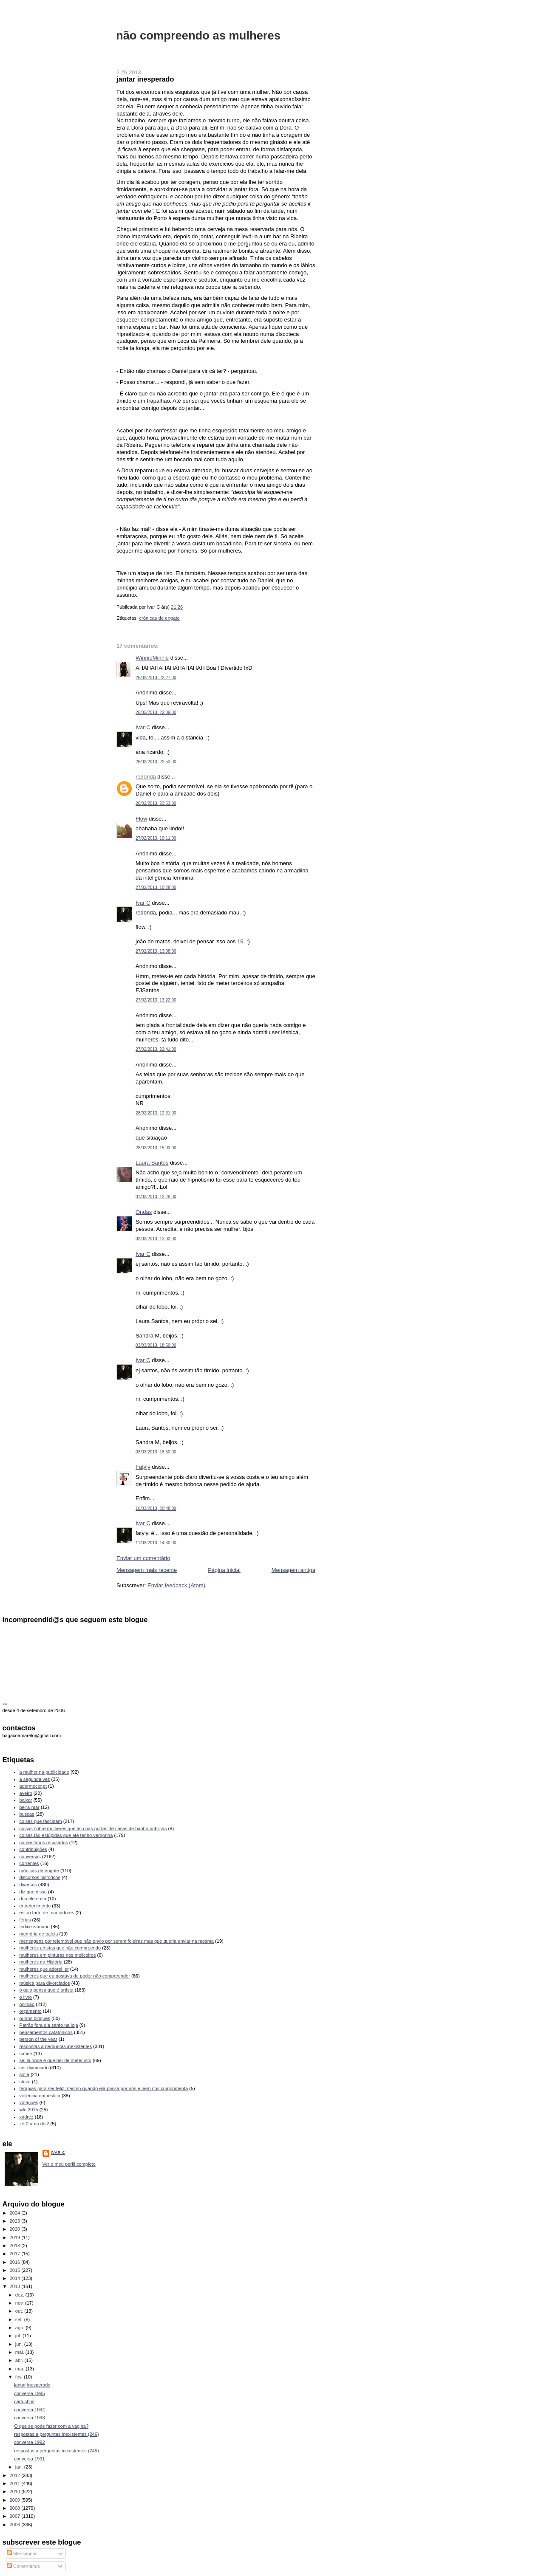  I want to click on diversos, so click(28, 1884).